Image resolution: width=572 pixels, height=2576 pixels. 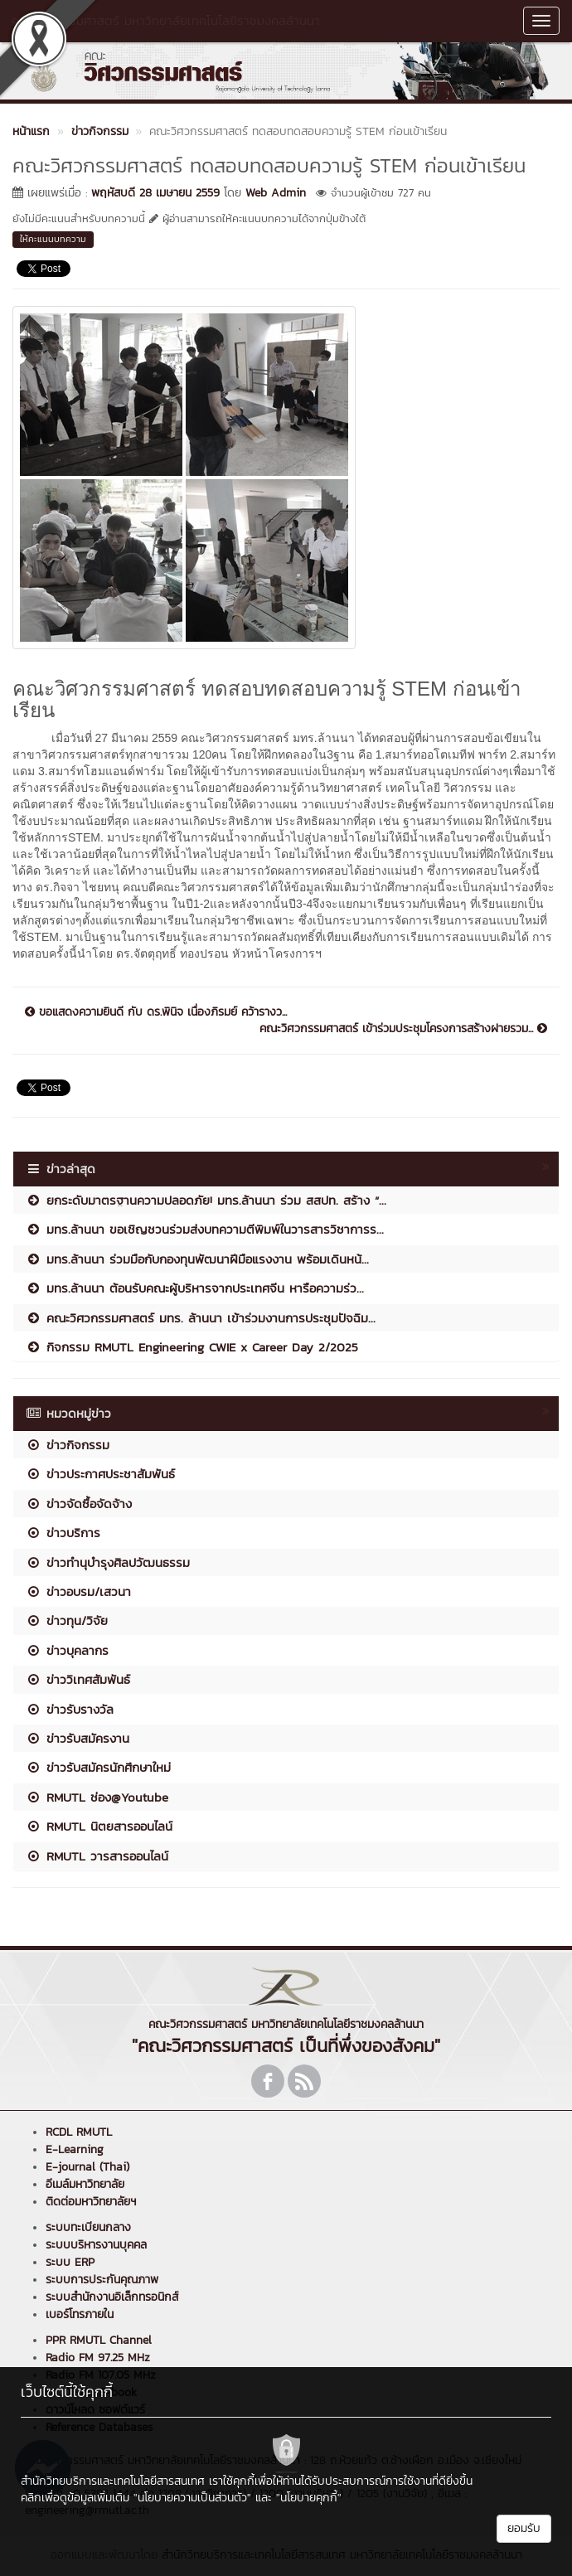 I want to click on ยอมรับ, so click(x=523, y=2528).